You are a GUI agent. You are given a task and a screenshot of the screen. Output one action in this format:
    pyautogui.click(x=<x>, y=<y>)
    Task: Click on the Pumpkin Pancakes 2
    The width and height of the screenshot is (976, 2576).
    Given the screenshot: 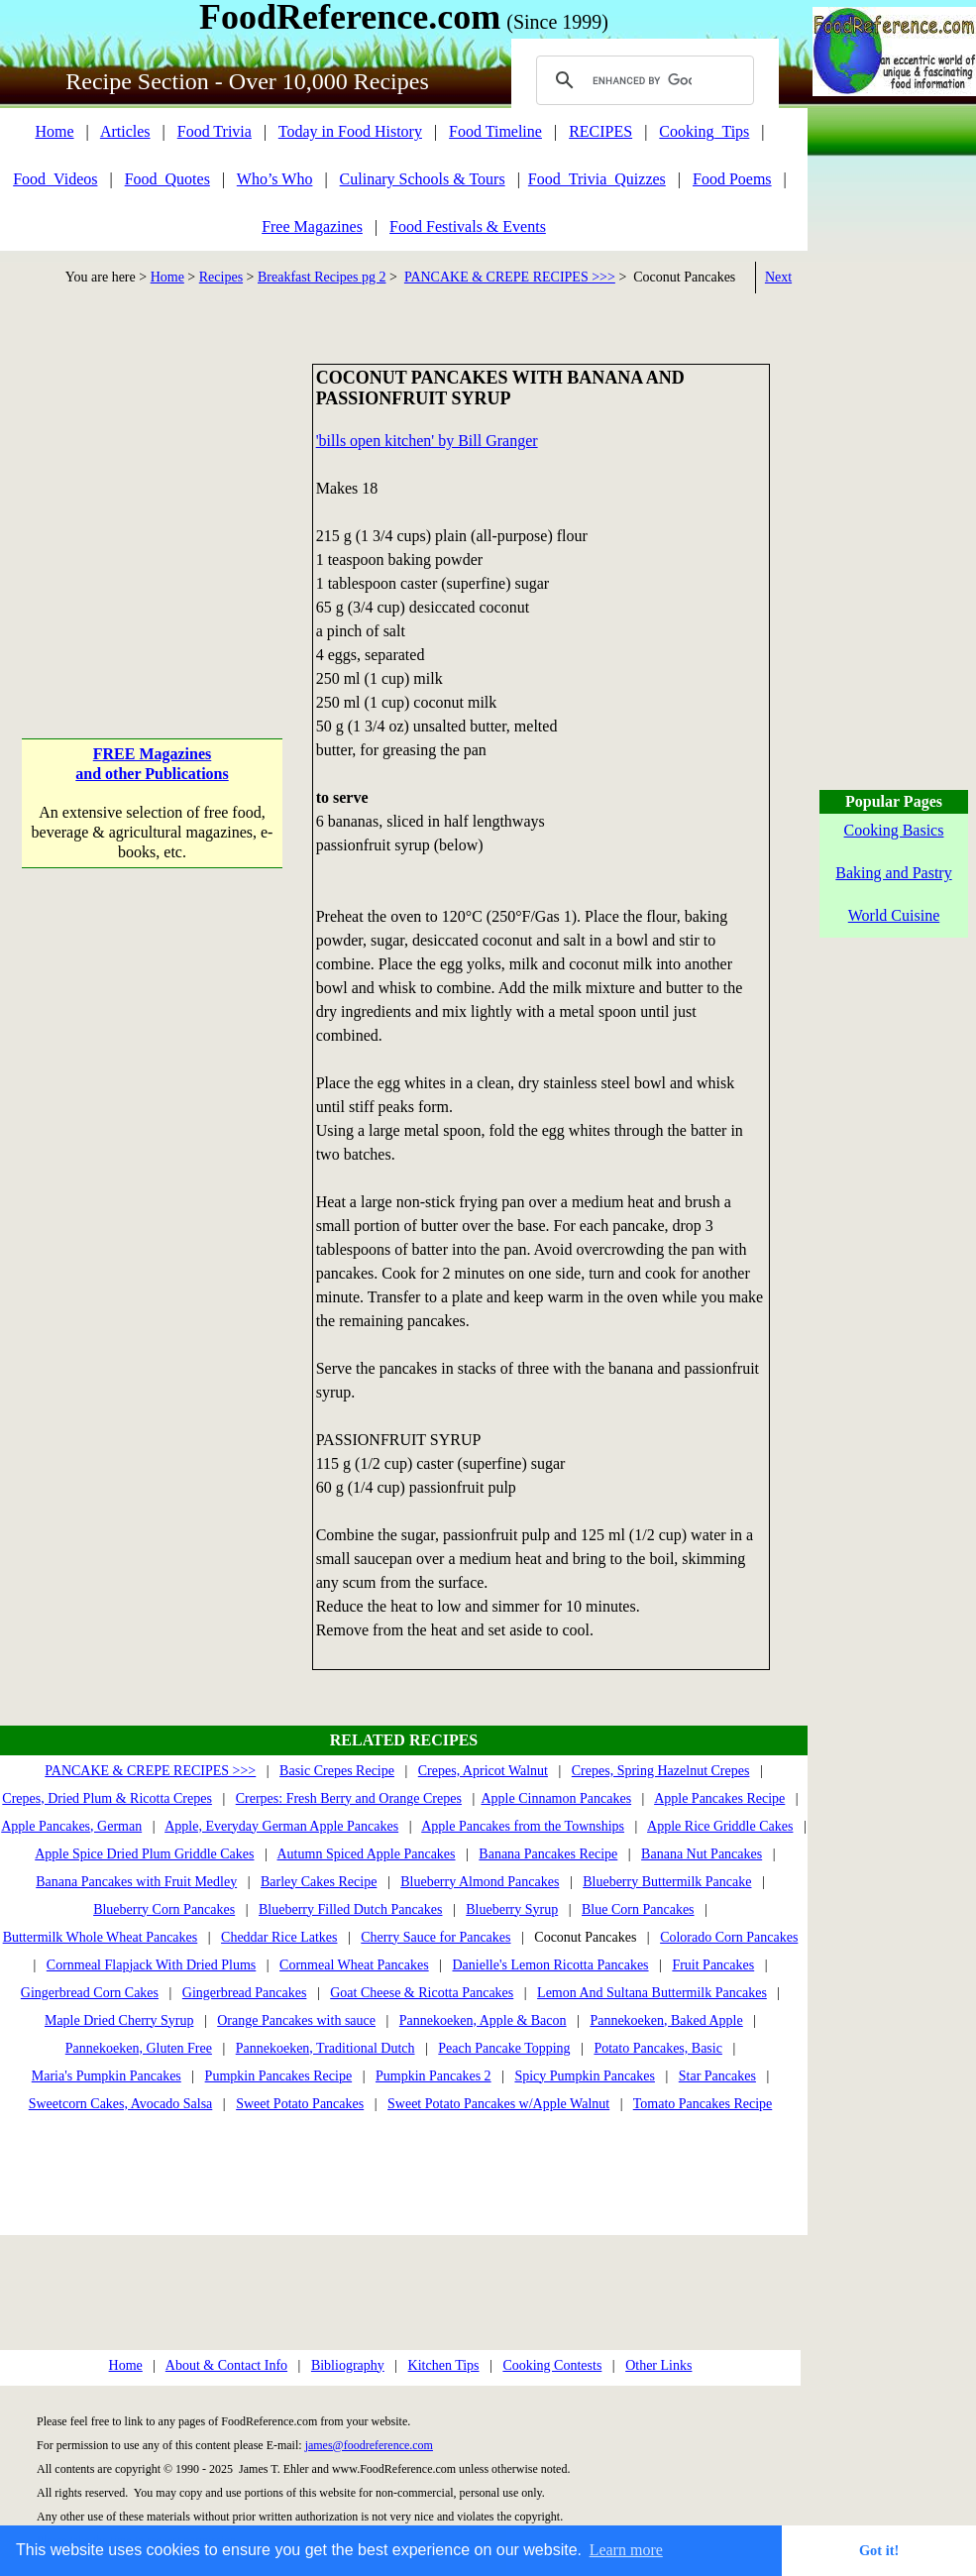 What is the action you would take?
    pyautogui.click(x=433, y=2076)
    